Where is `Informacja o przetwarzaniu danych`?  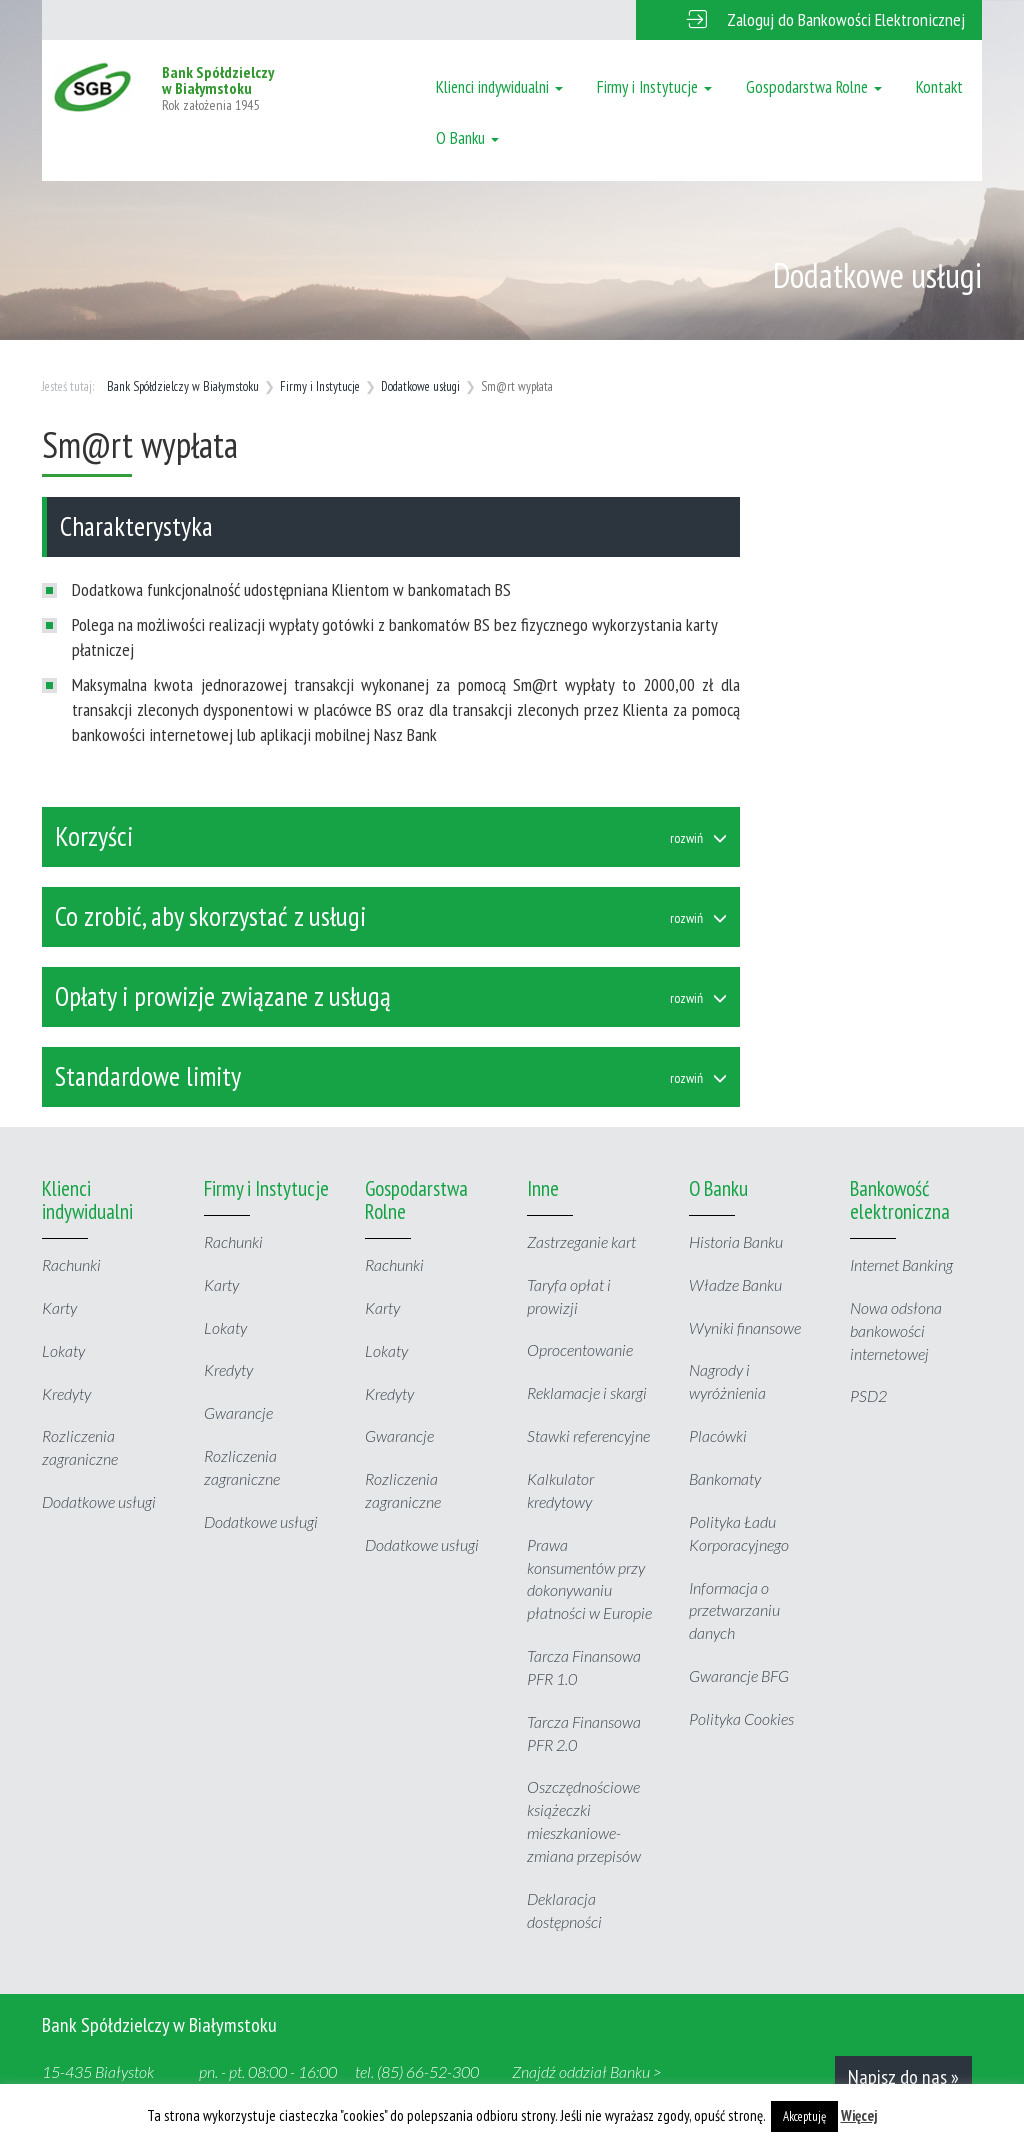 Informacja o przetwarzaniu danych is located at coordinates (734, 1610).